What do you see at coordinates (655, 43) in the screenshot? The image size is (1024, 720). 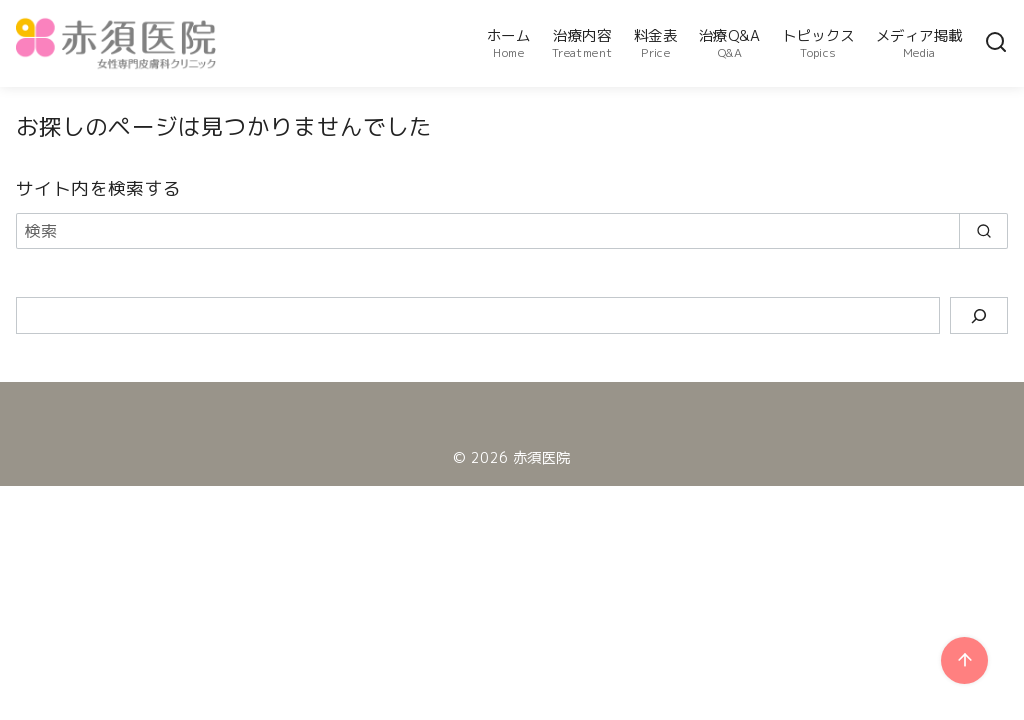 I see `料金表` at bounding box center [655, 43].